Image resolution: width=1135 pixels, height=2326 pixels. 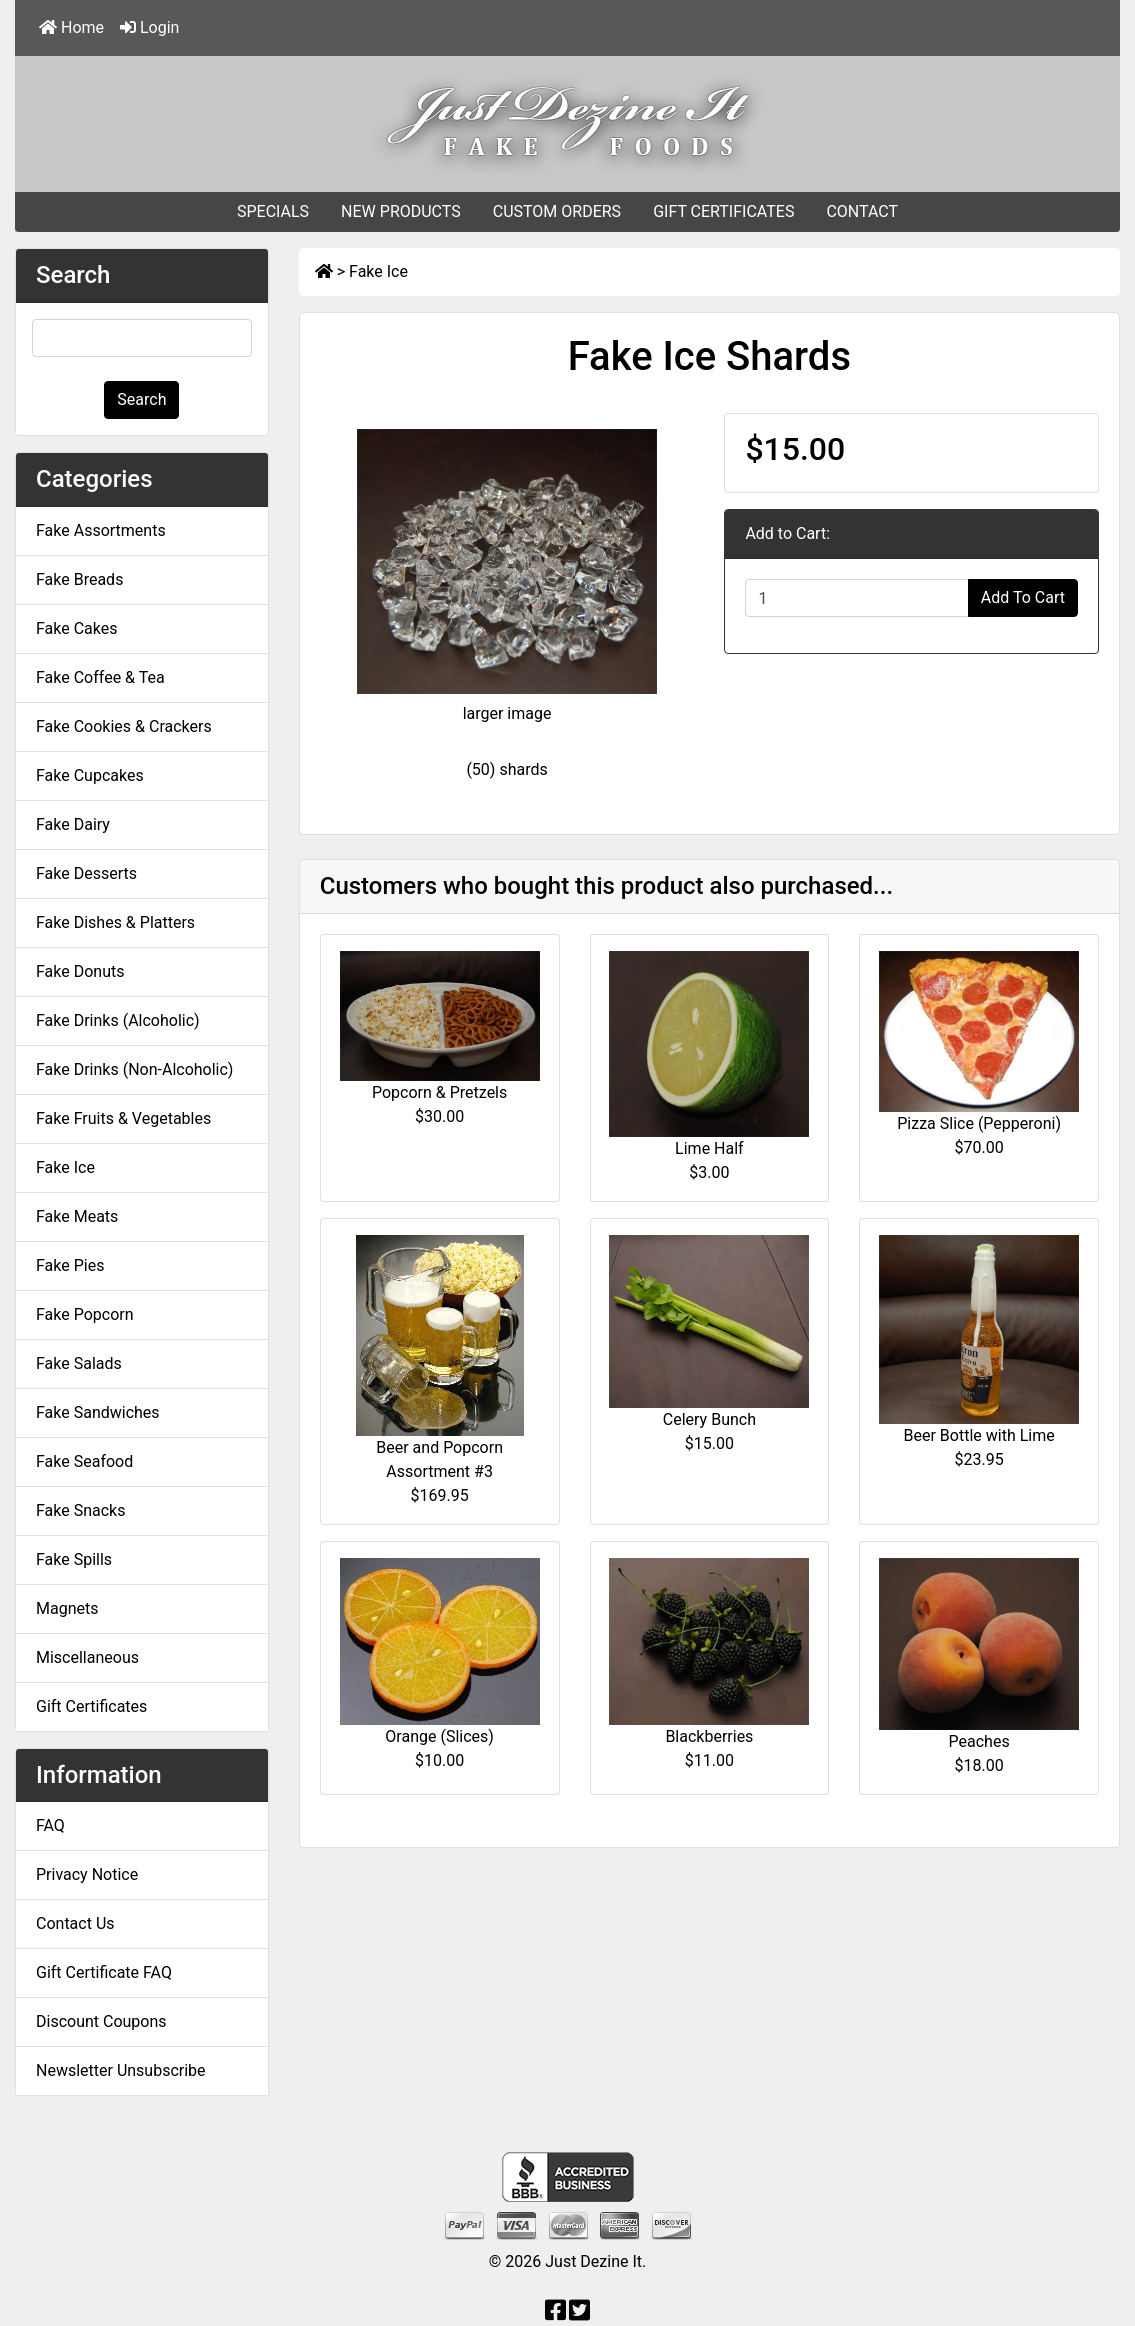 I want to click on Fake Dishes & Platters, so click(x=115, y=922).